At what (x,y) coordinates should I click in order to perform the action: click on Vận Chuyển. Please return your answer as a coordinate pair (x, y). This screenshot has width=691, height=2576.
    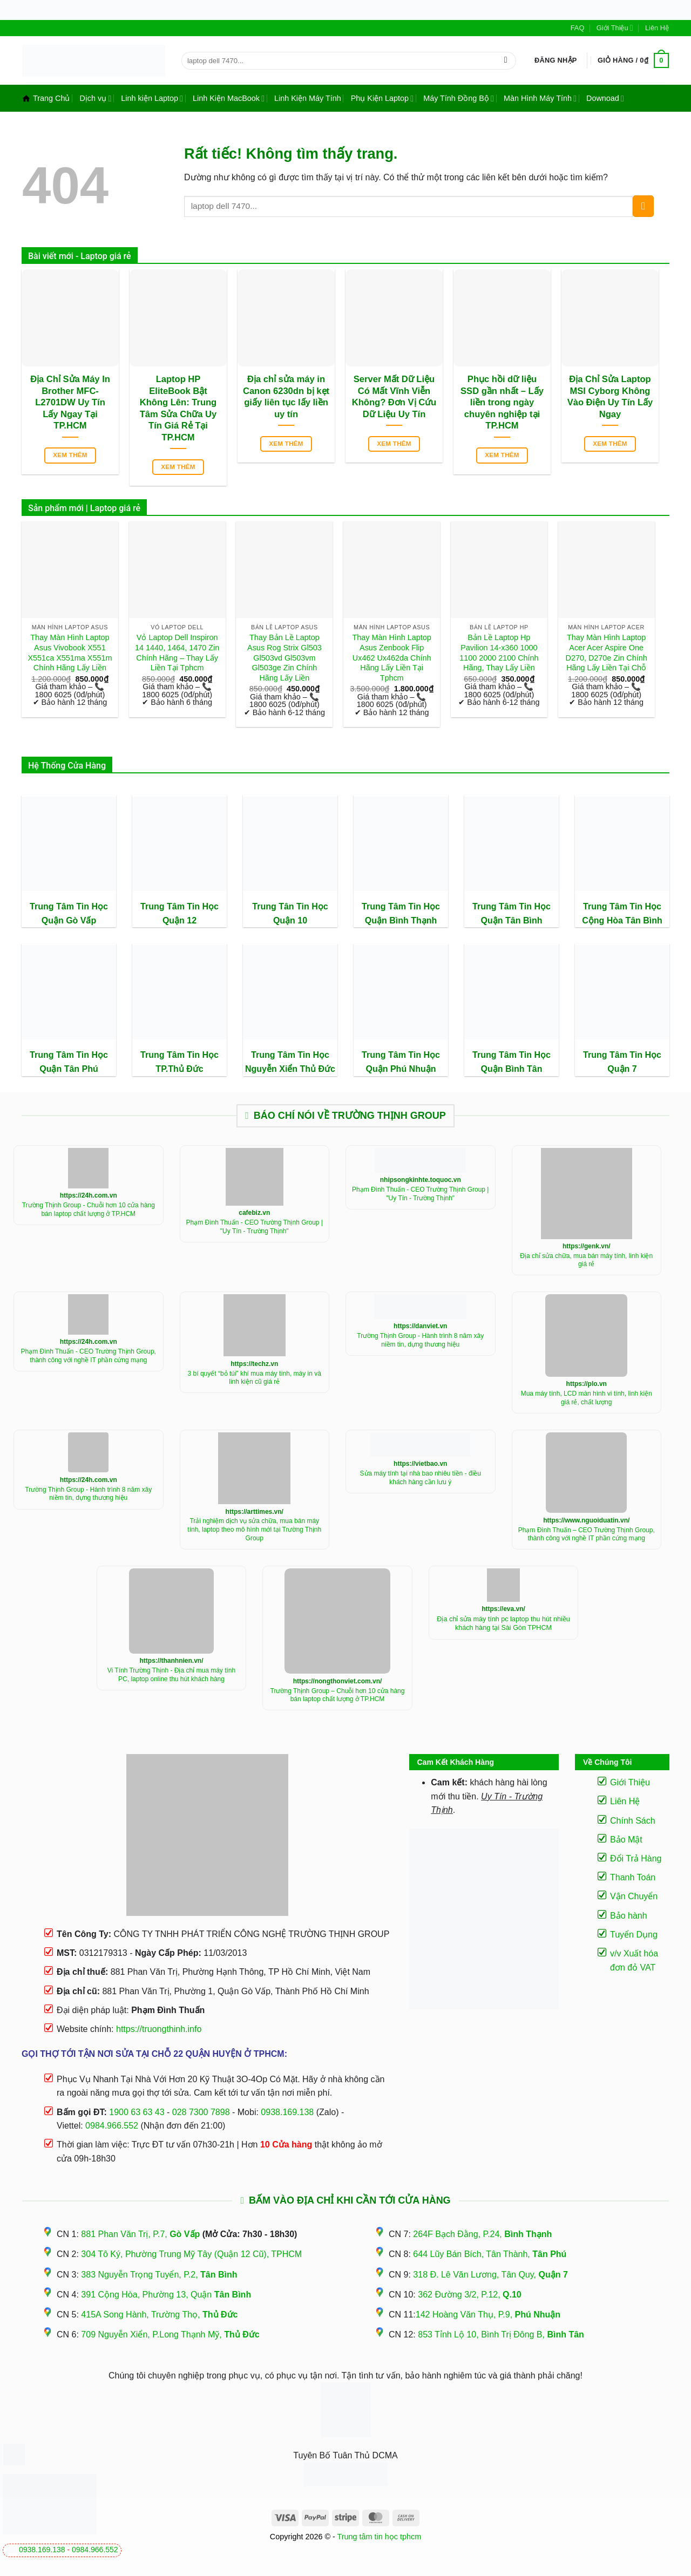
    Looking at the image, I should click on (634, 1896).